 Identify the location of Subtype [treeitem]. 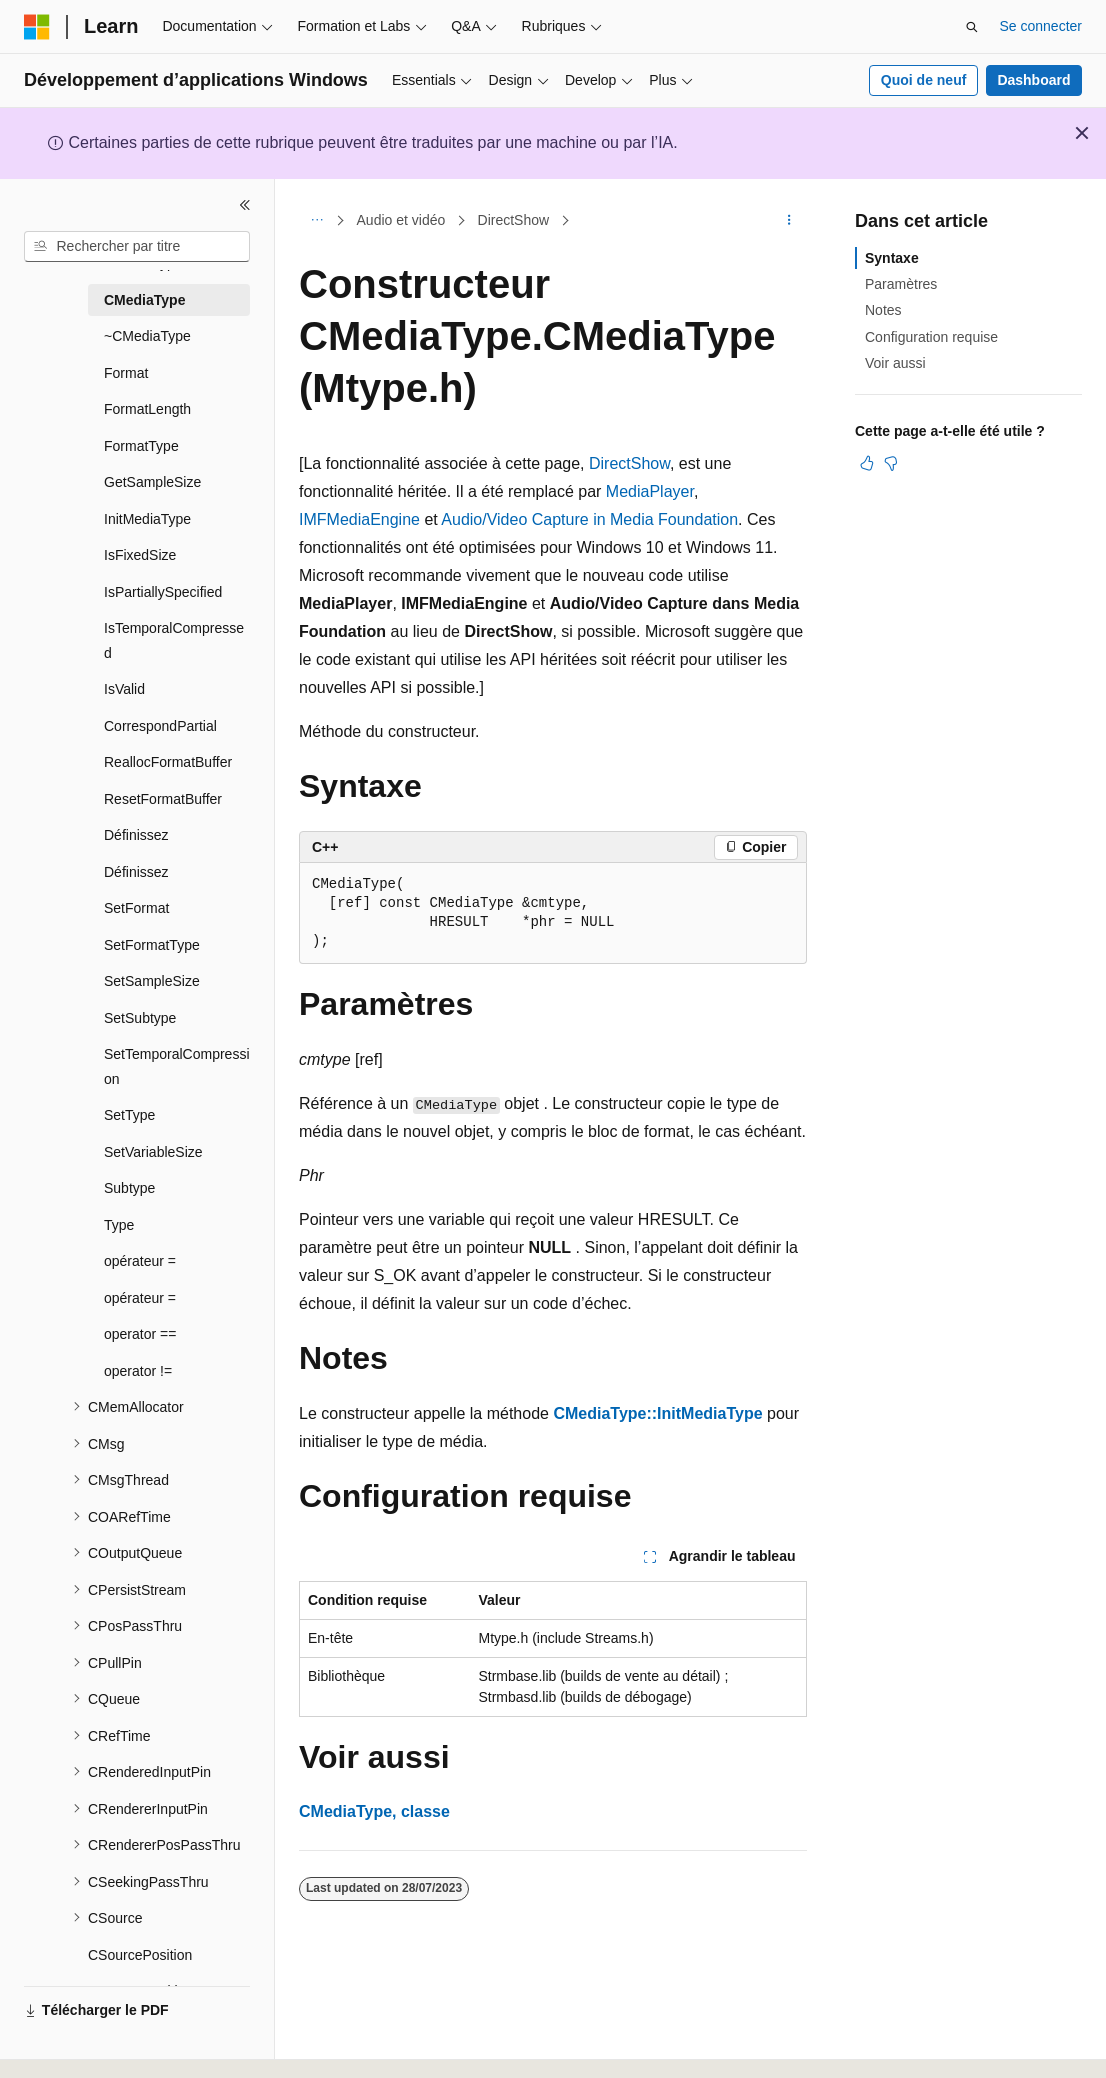
(129, 1188).